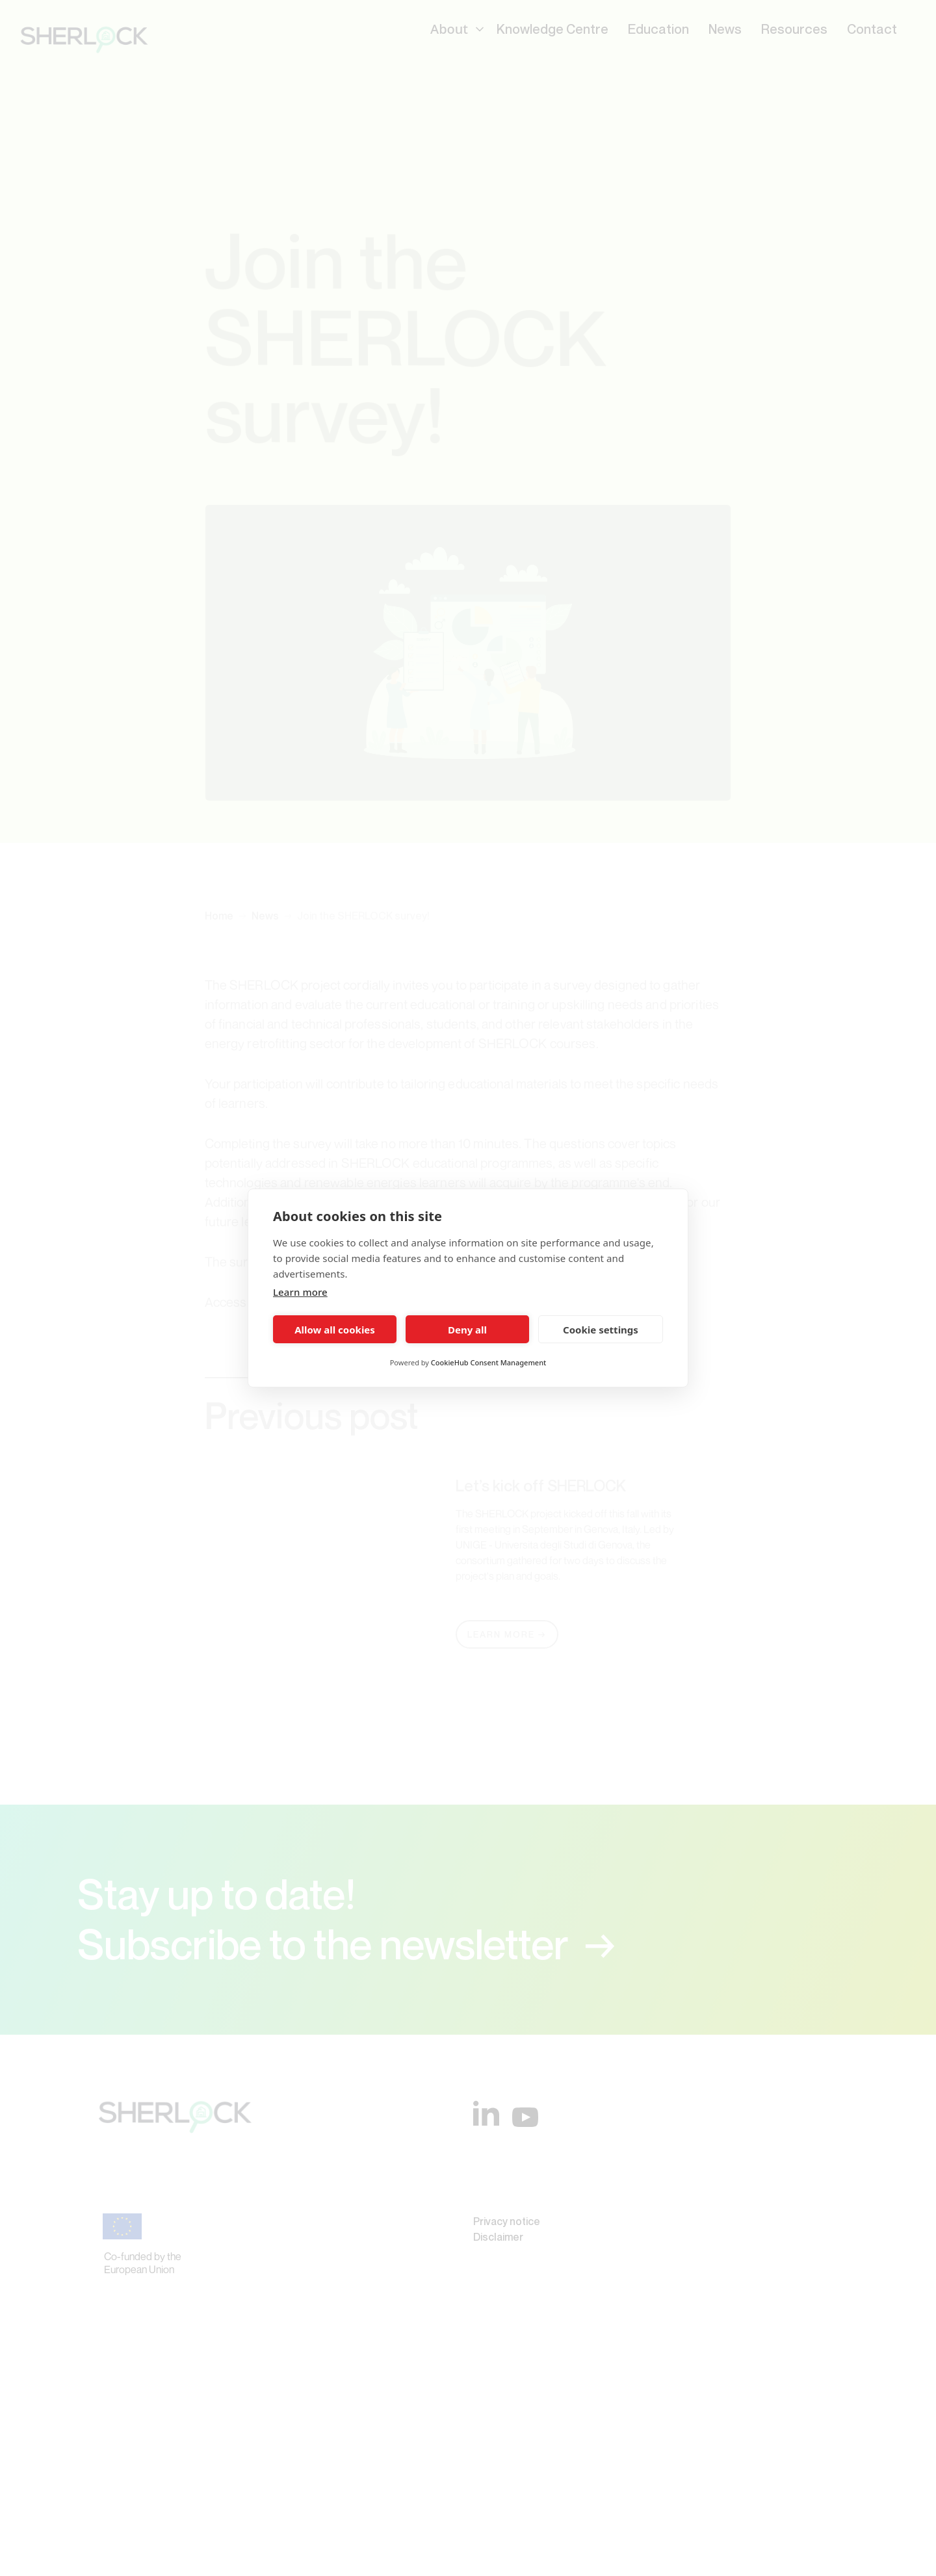 This screenshot has width=936, height=2576. Describe the element at coordinates (300, 1291) in the screenshot. I see `Learn more` at that location.